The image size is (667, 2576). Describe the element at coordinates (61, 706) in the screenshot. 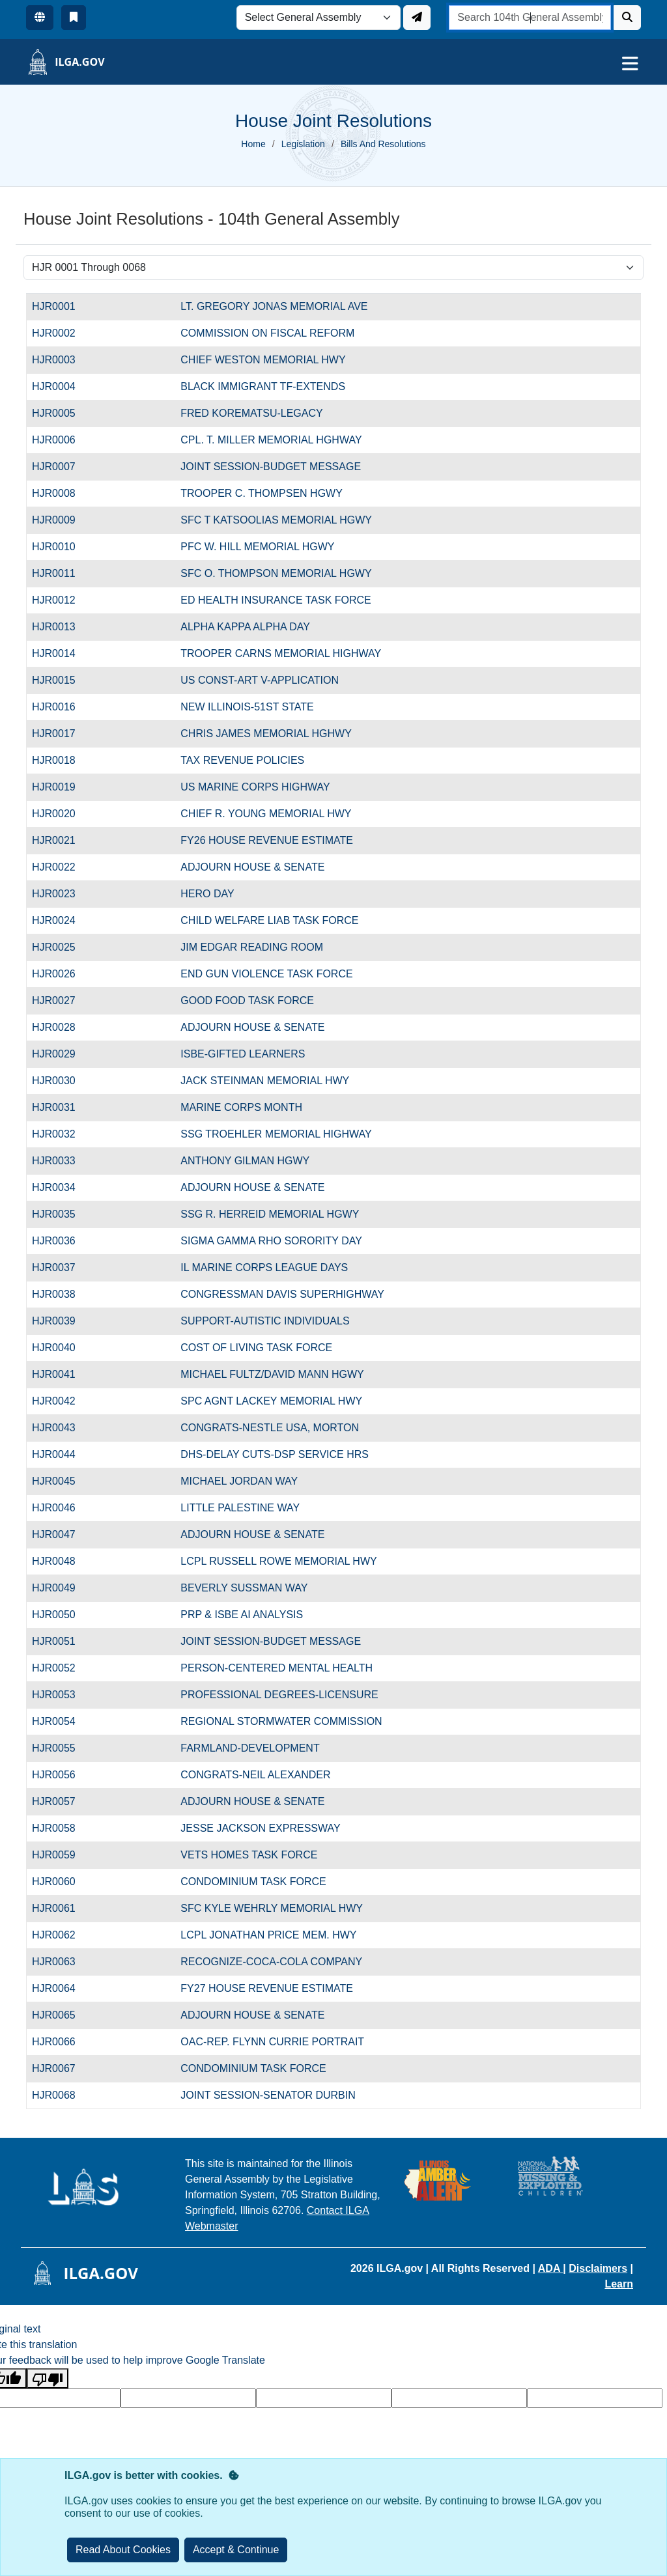

I see `HJR0016` at that location.